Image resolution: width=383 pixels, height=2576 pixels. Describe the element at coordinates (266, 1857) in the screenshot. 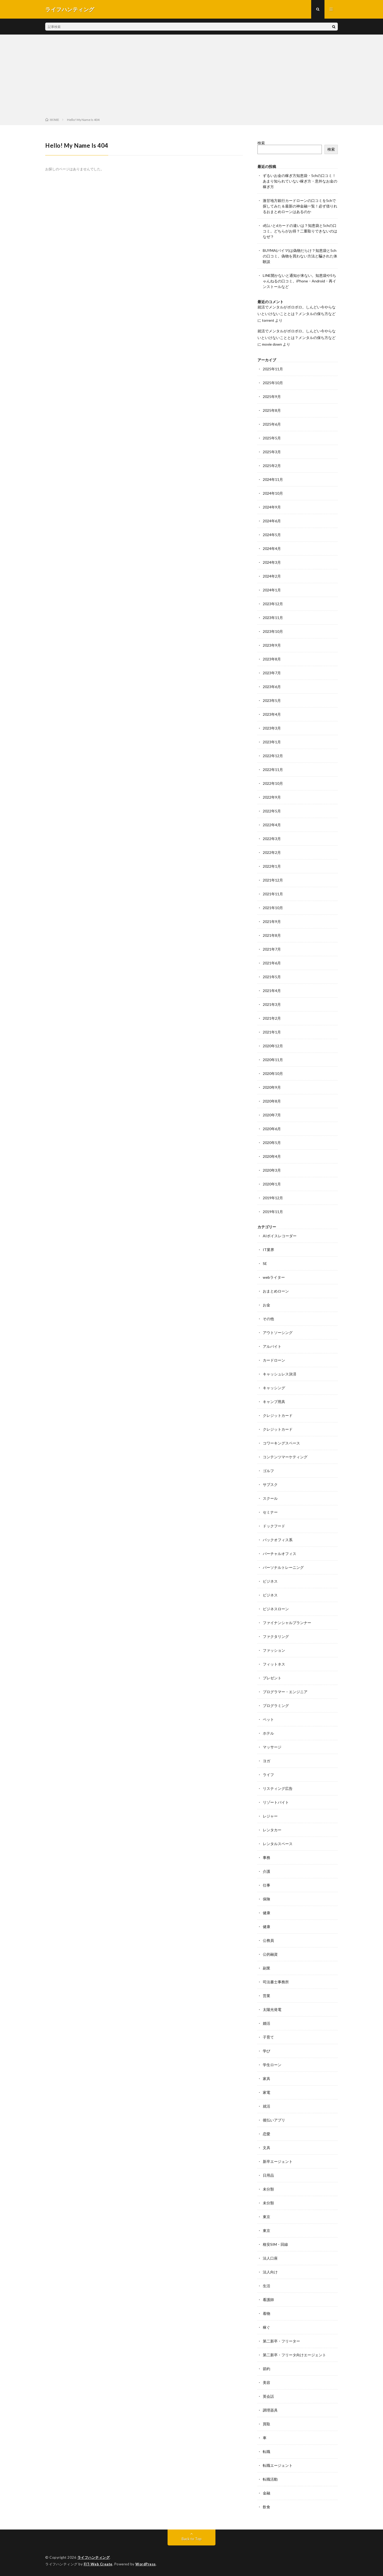

I see `事務` at that location.